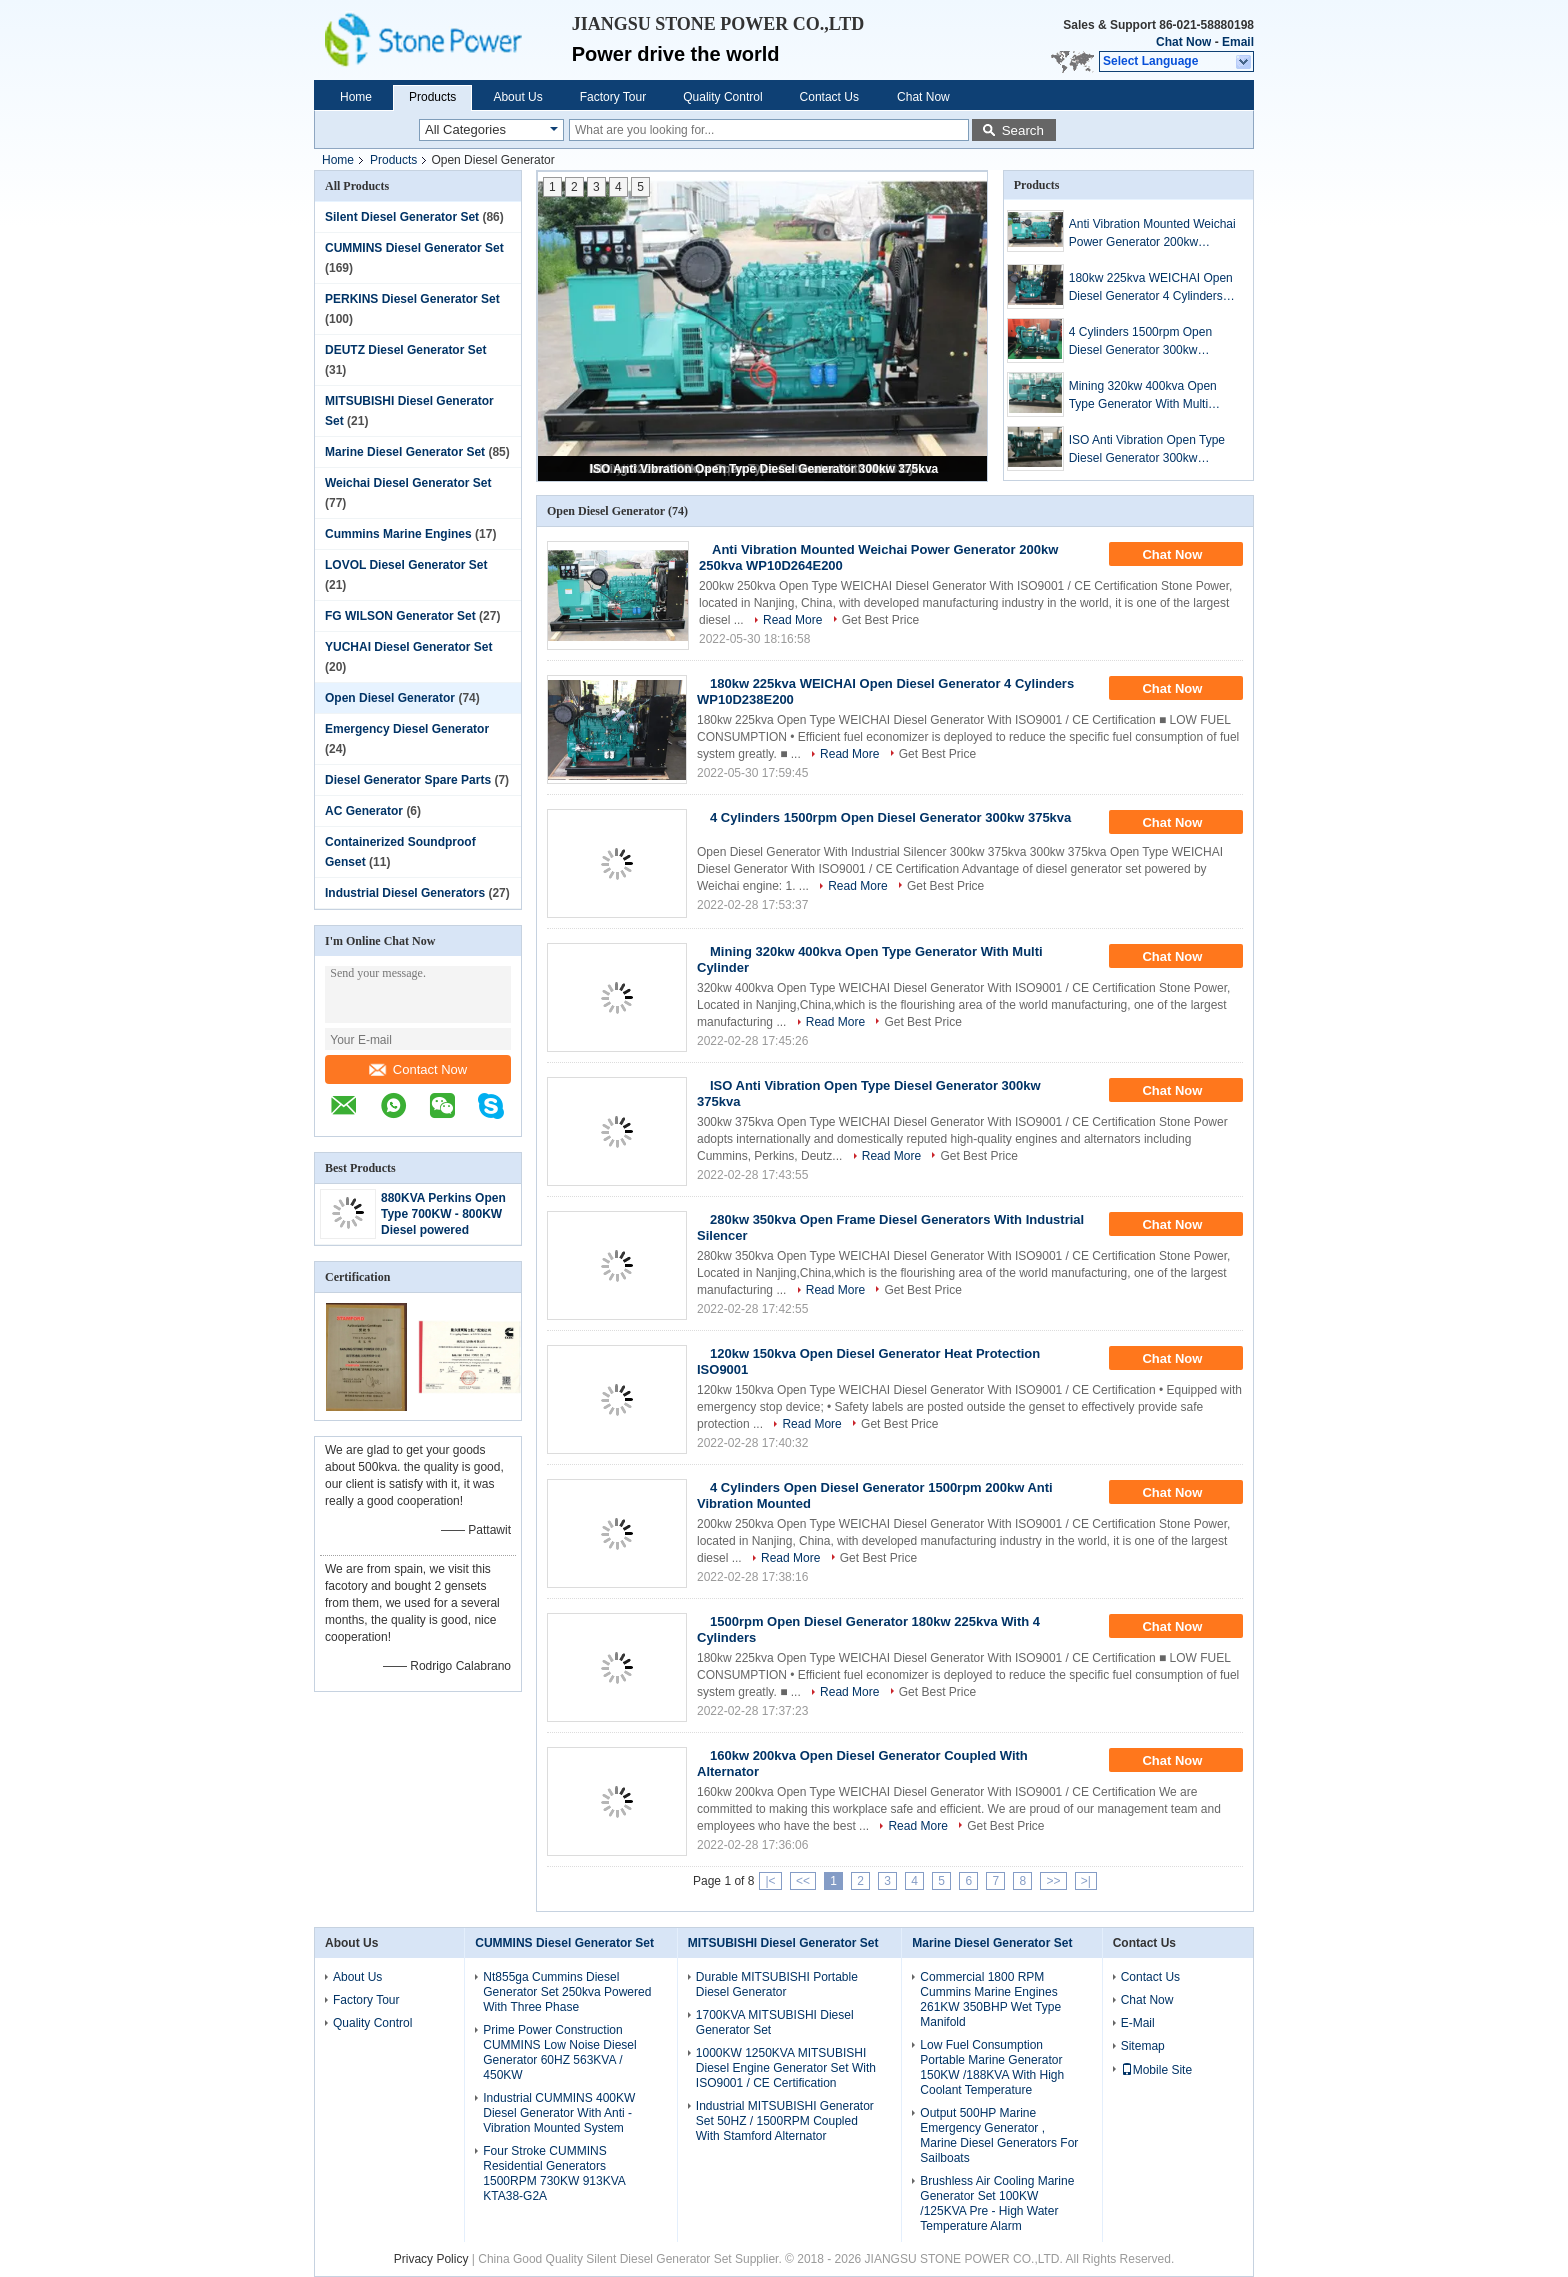 The image size is (1568, 2277). What do you see at coordinates (1156, 2070) in the screenshot?
I see `Mobile Site` at bounding box center [1156, 2070].